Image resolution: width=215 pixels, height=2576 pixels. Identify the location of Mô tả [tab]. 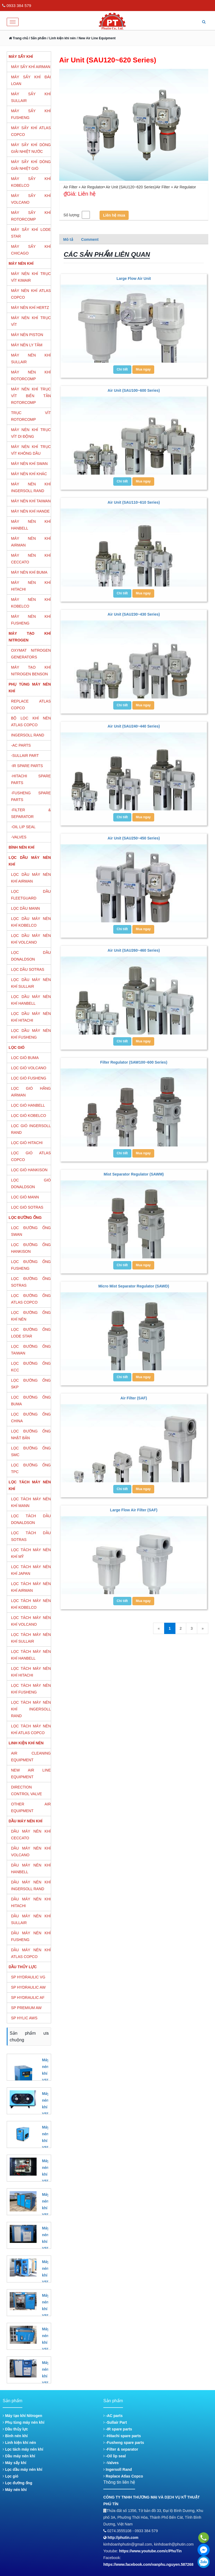
(68, 239).